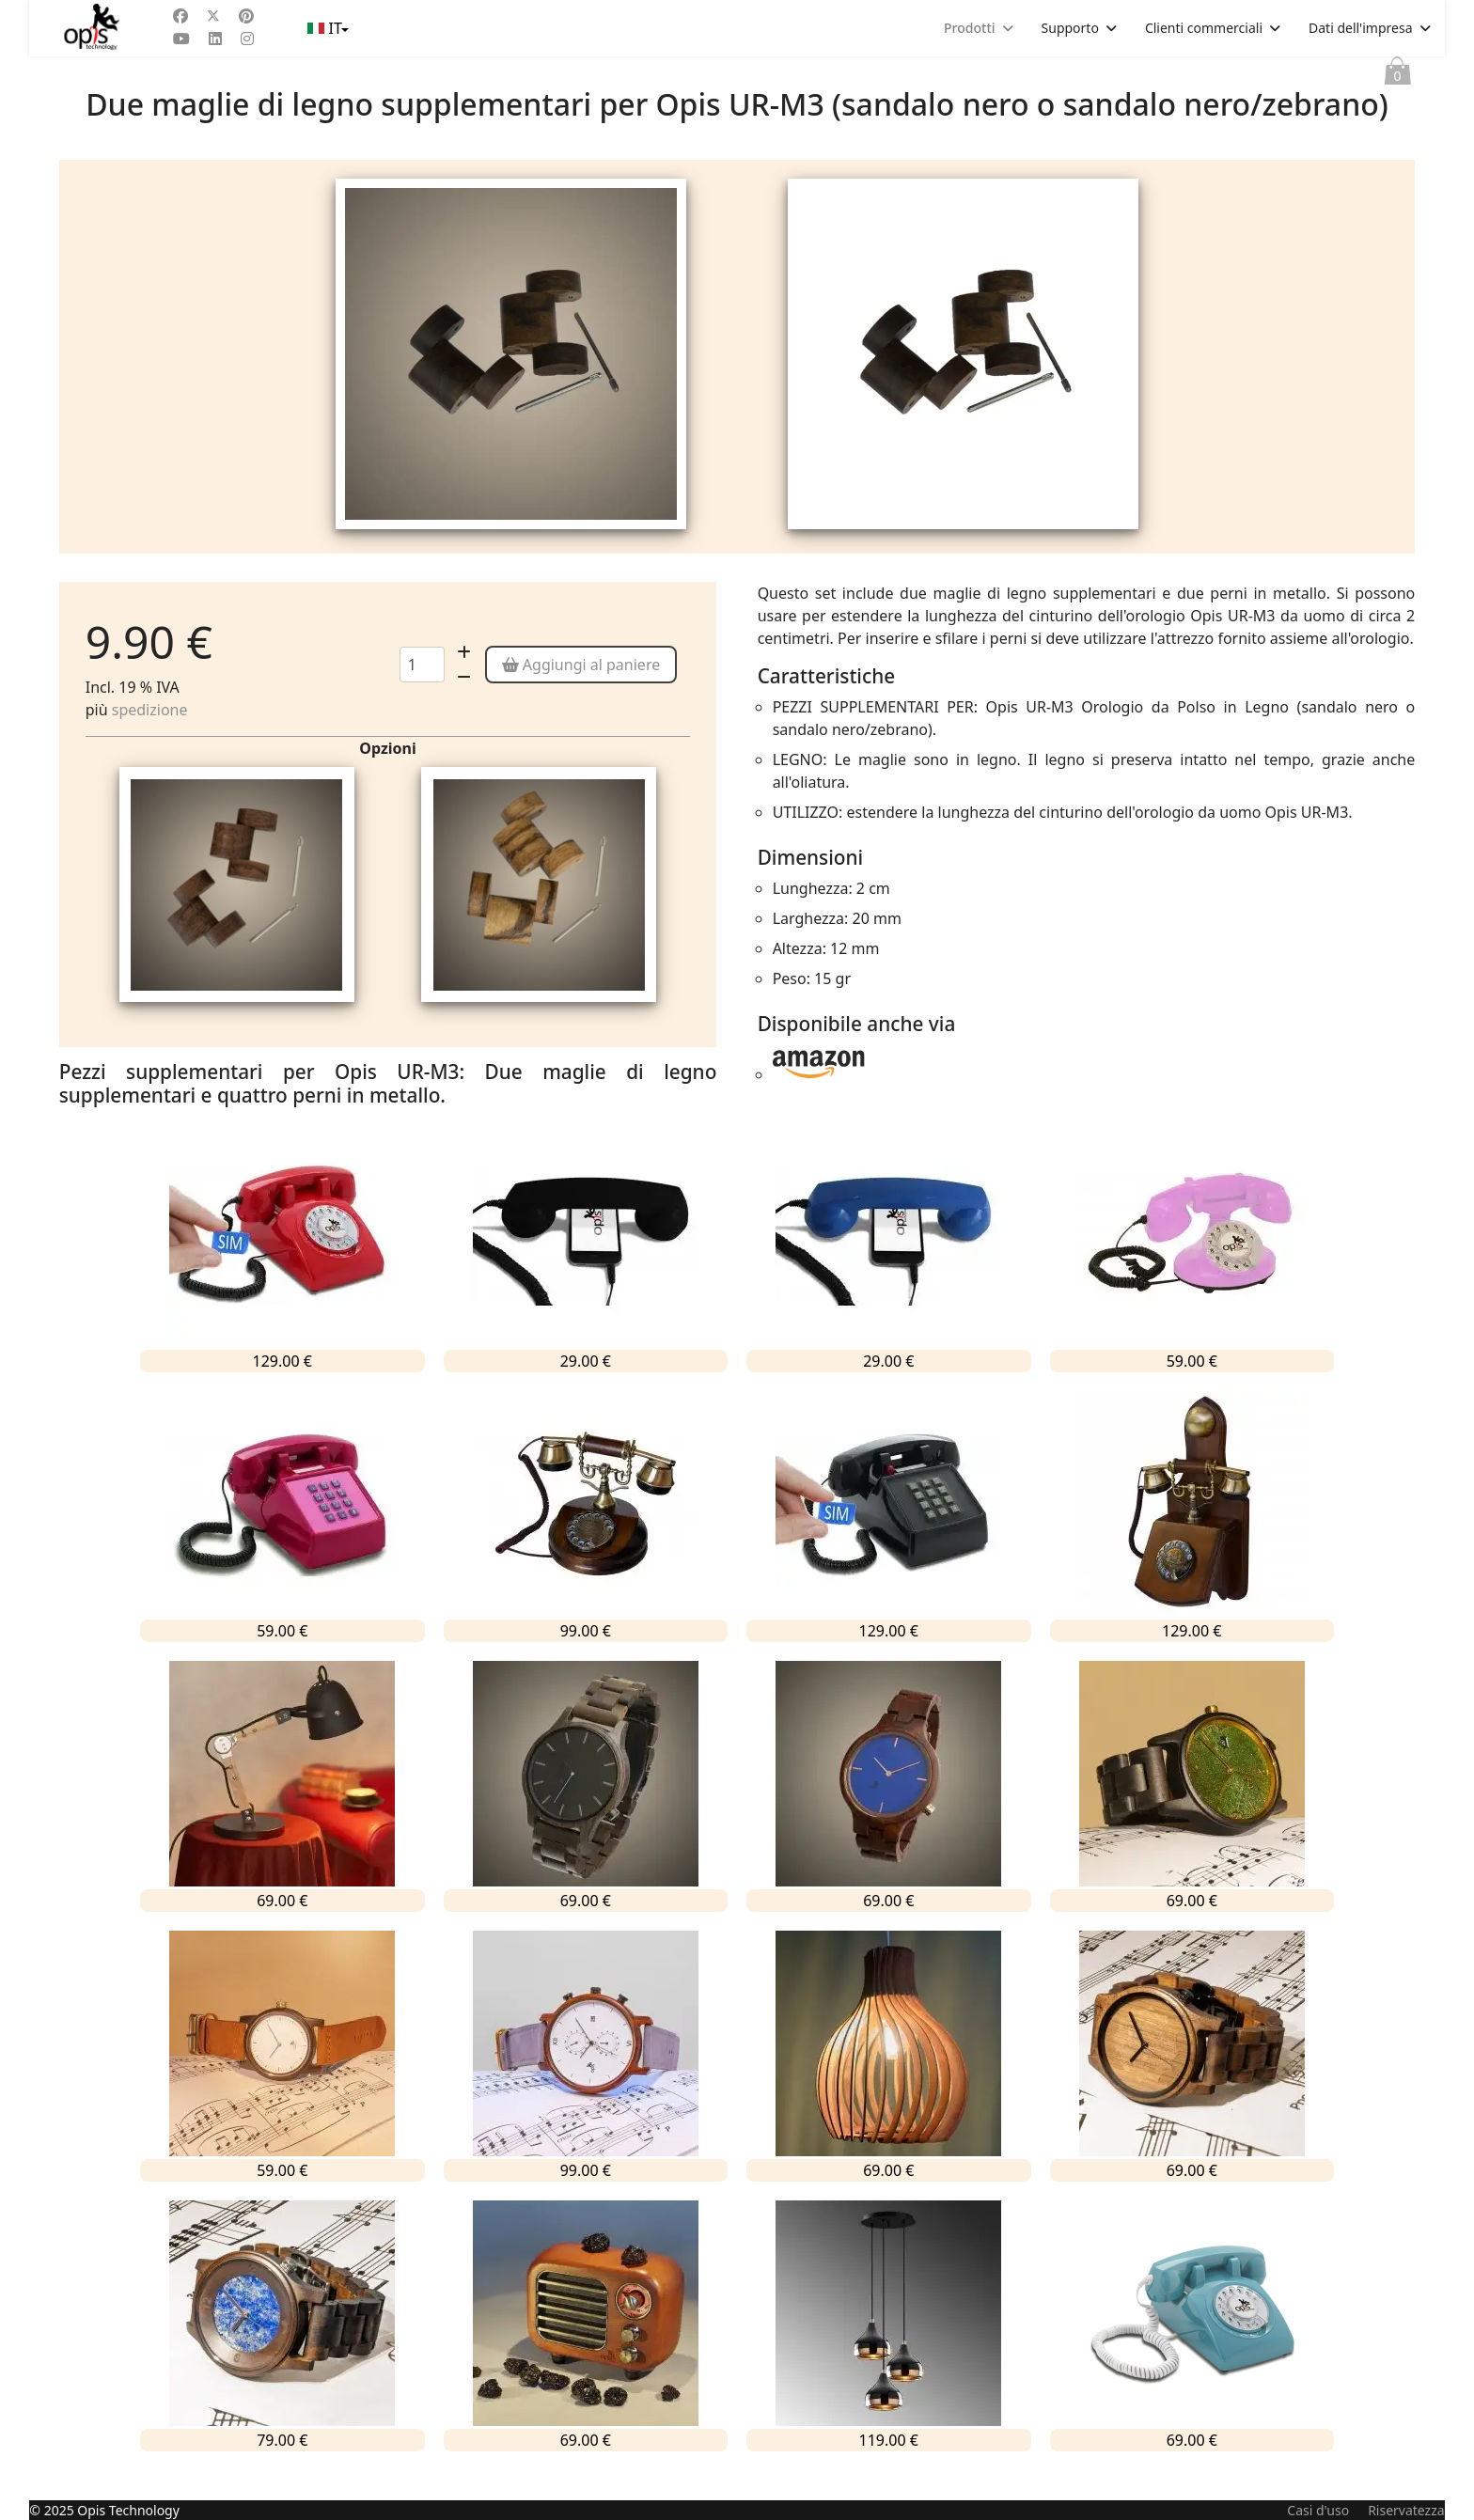 The height and width of the screenshot is (2520, 1474). Describe the element at coordinates (969, 28) in the screenshot. I see `Prodotti` at that location.